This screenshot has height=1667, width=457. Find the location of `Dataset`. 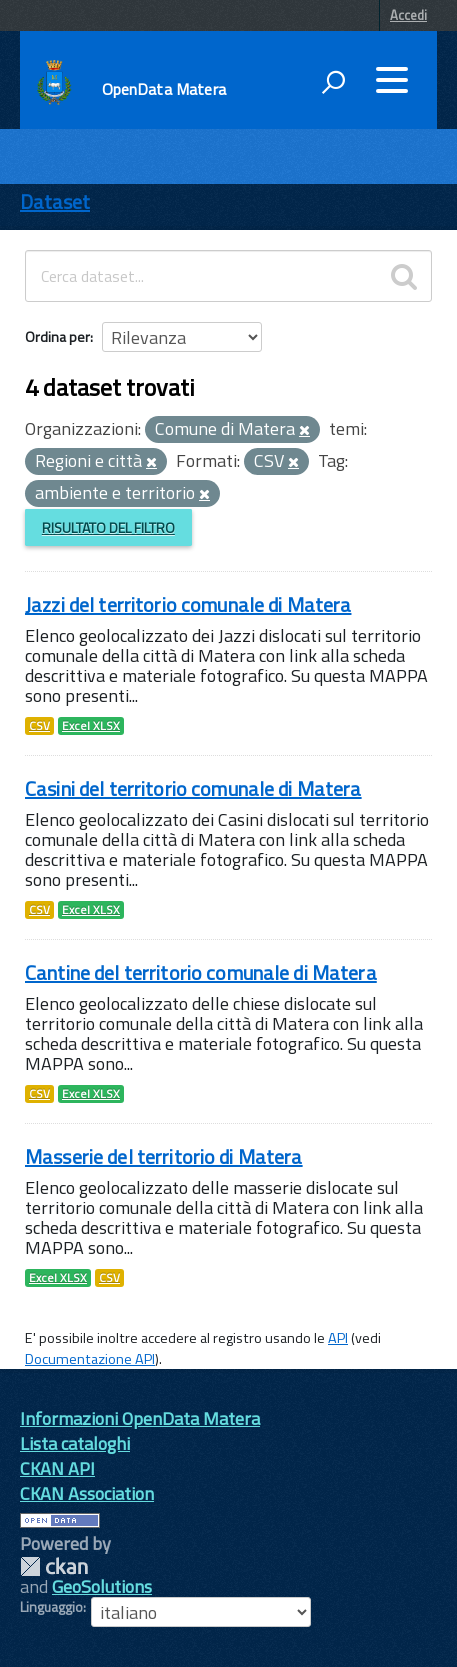

Dataset is located at coordinates (55, 201).